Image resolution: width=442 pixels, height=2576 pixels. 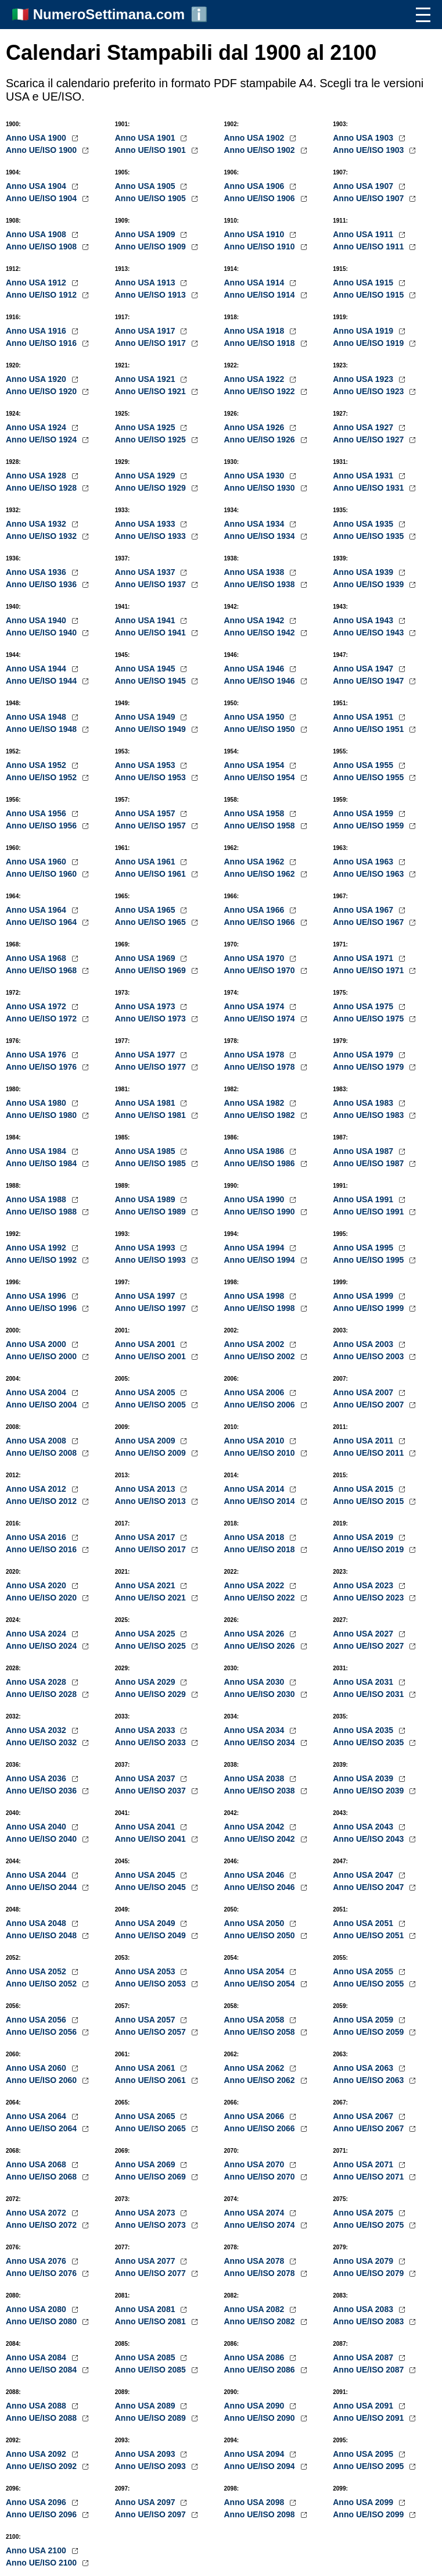 I want to click on Anno UE/ISO 1990, so click(x=260, y=1211).